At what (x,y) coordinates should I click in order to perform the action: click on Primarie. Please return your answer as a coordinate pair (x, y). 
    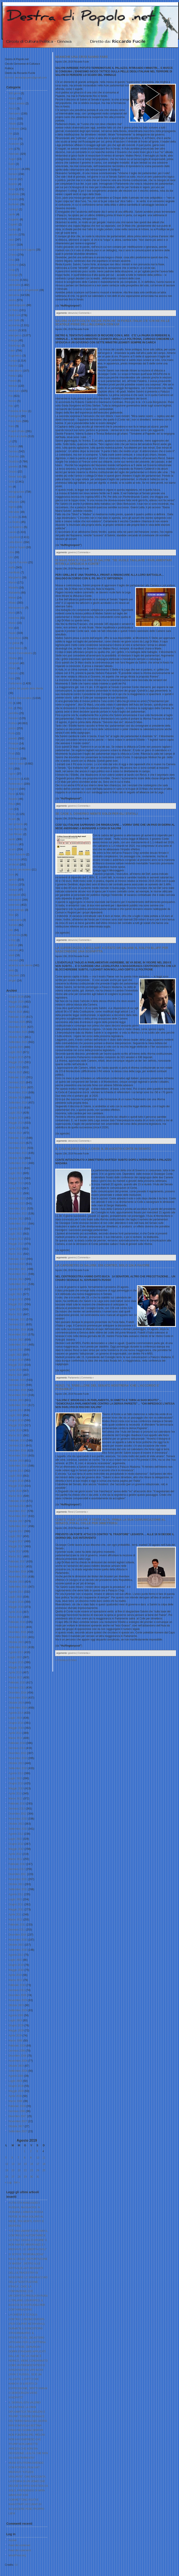
    Looking at the image, I should click on (13, 748).